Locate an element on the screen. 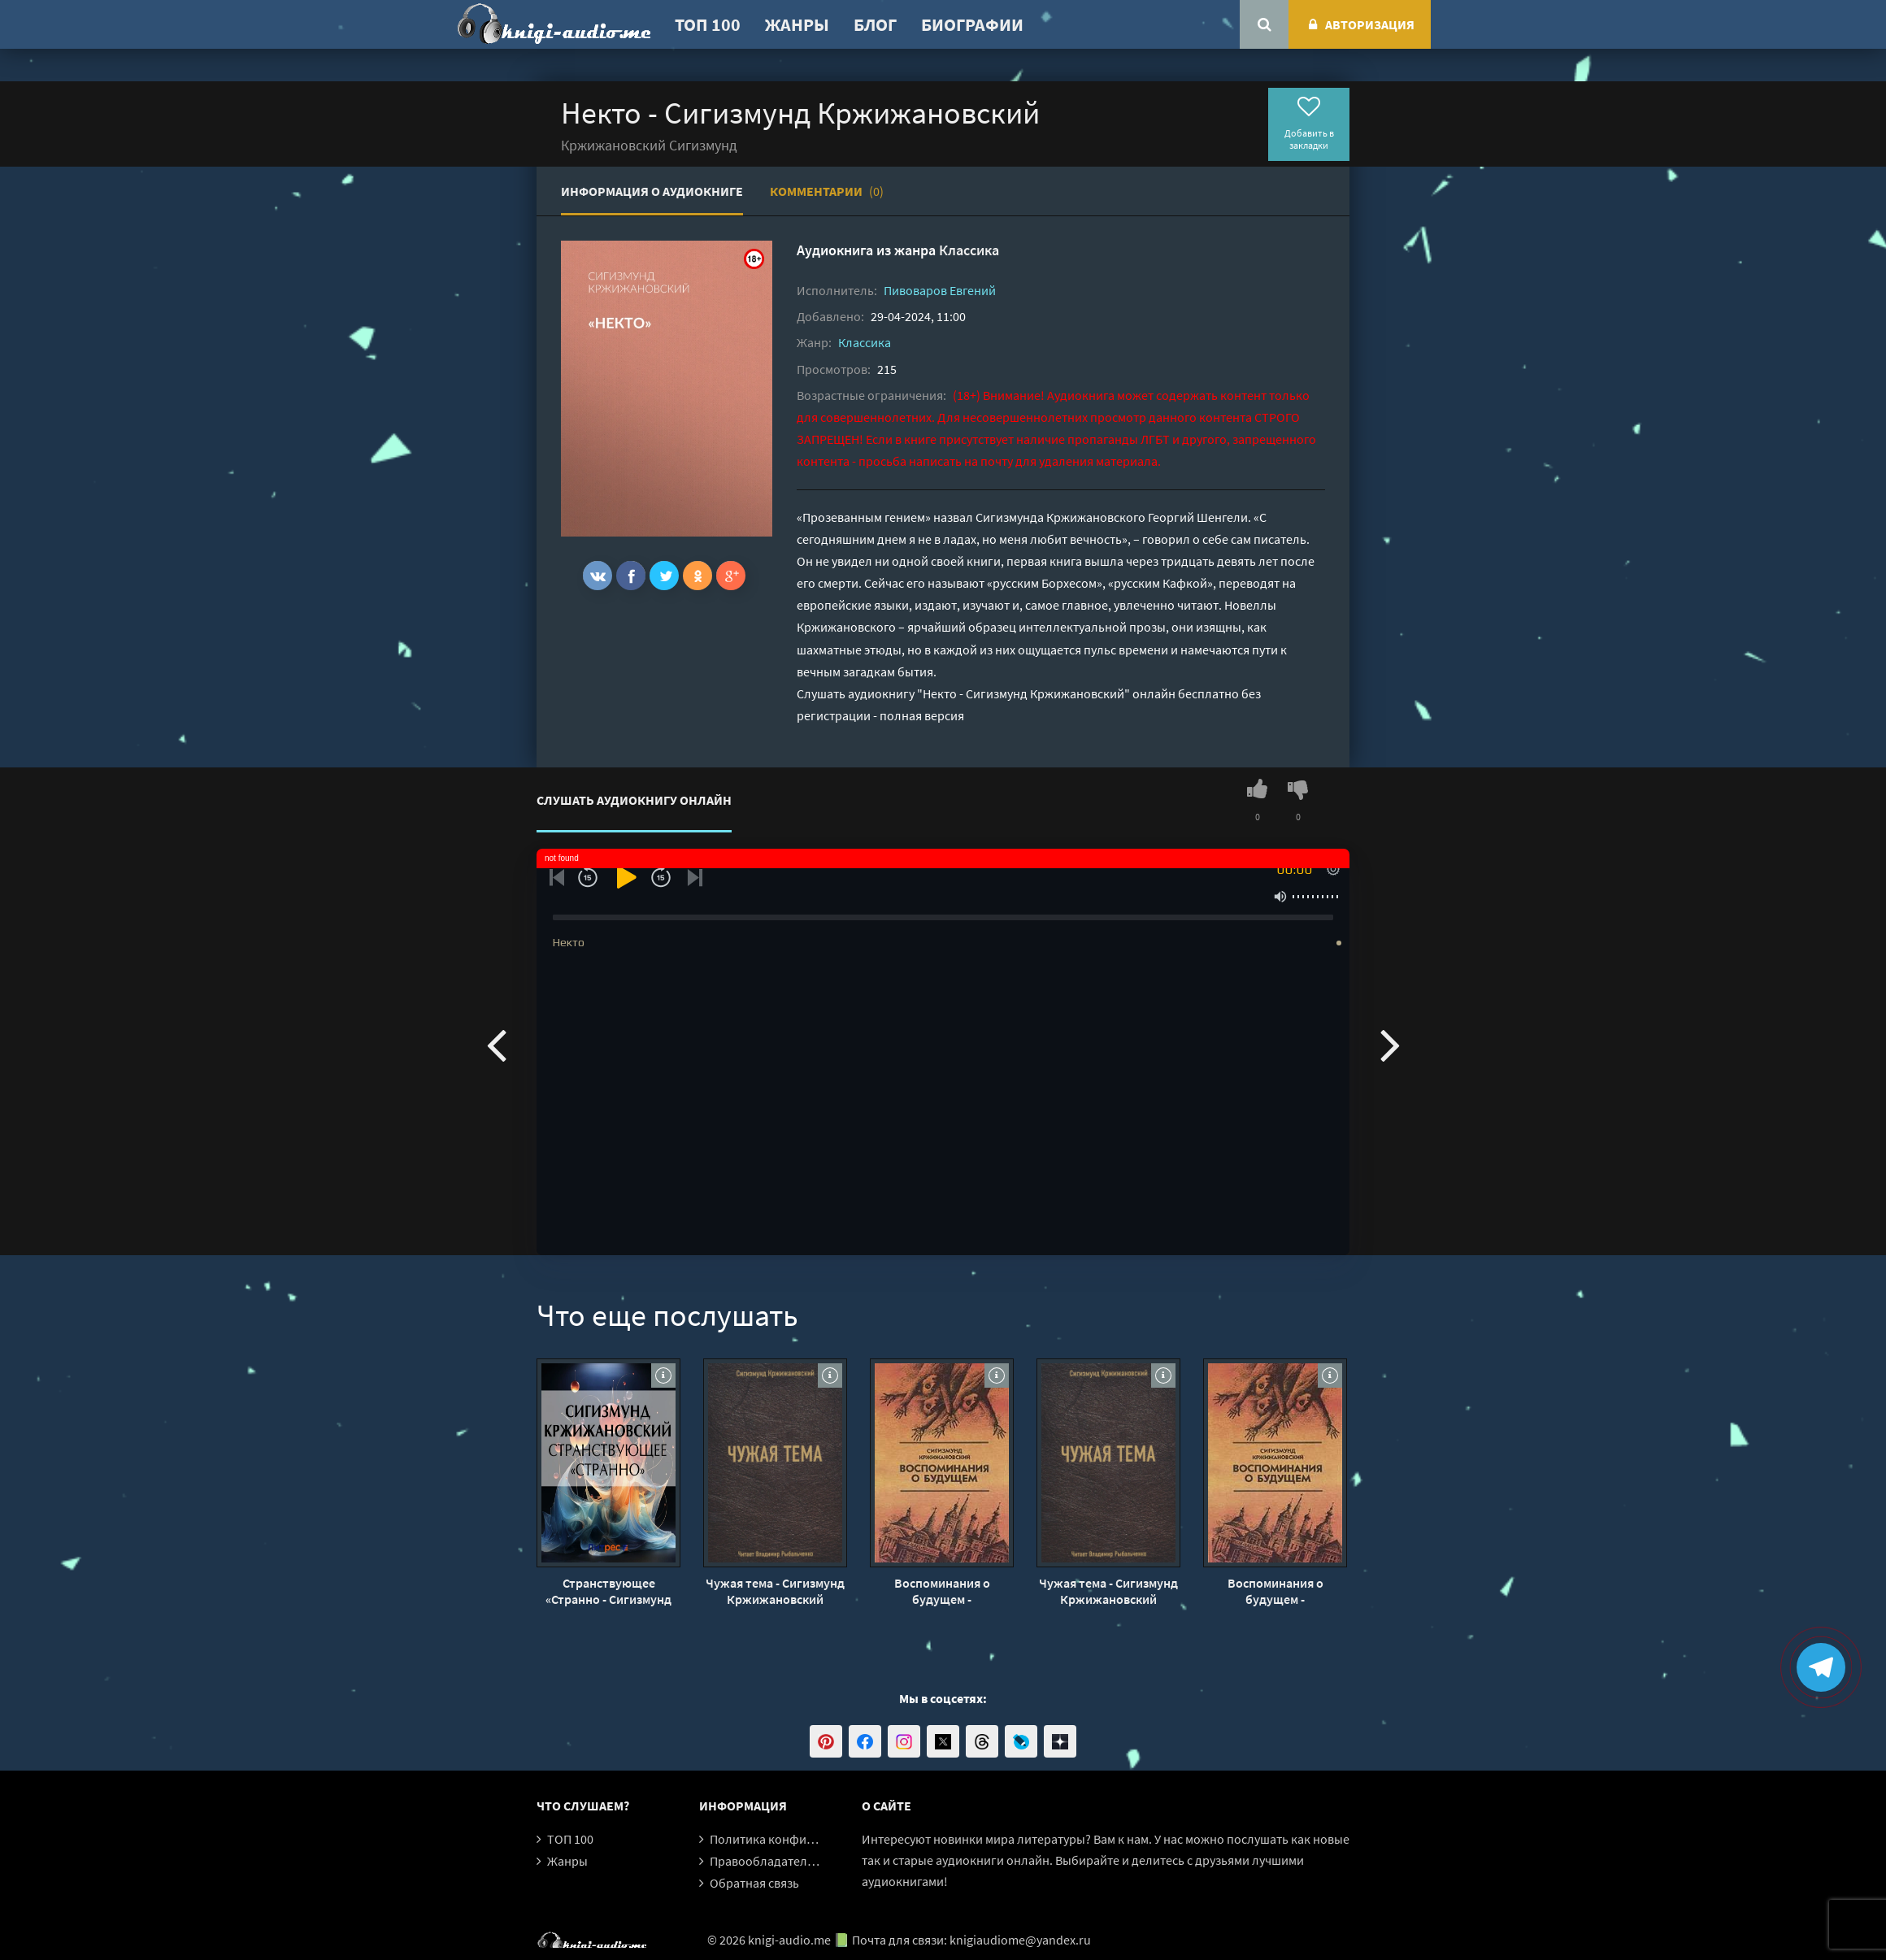  Пивоваров Евгений is located at coordinates (940, 290).